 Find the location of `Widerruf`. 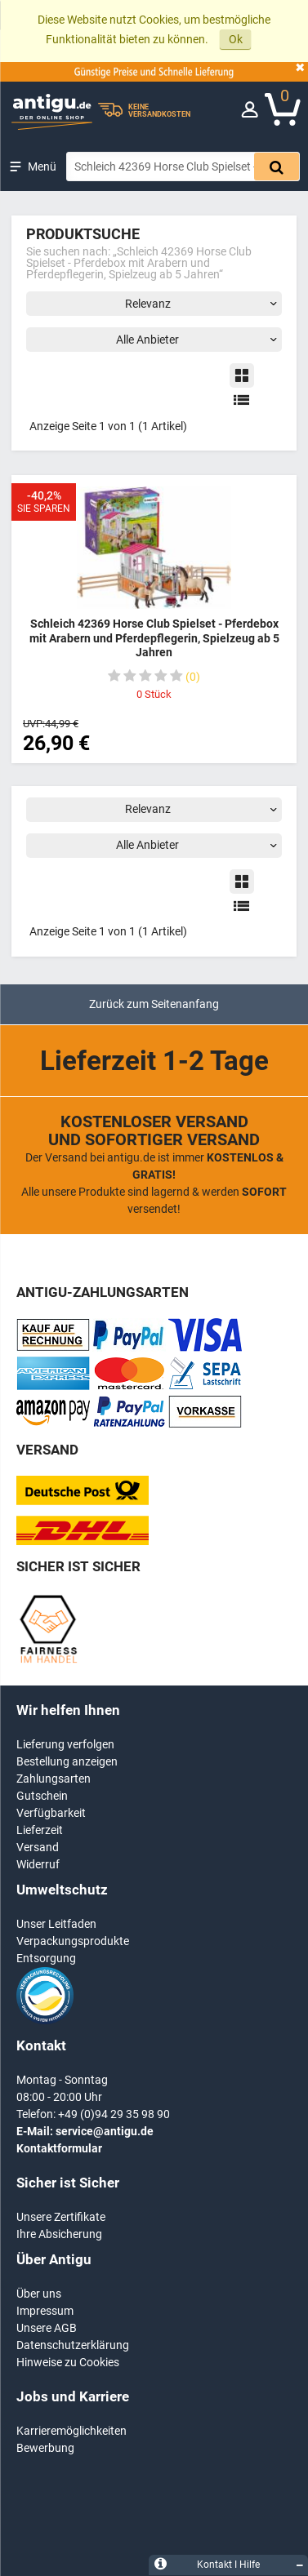

Widerruf is located at coordinates (38, 1864).